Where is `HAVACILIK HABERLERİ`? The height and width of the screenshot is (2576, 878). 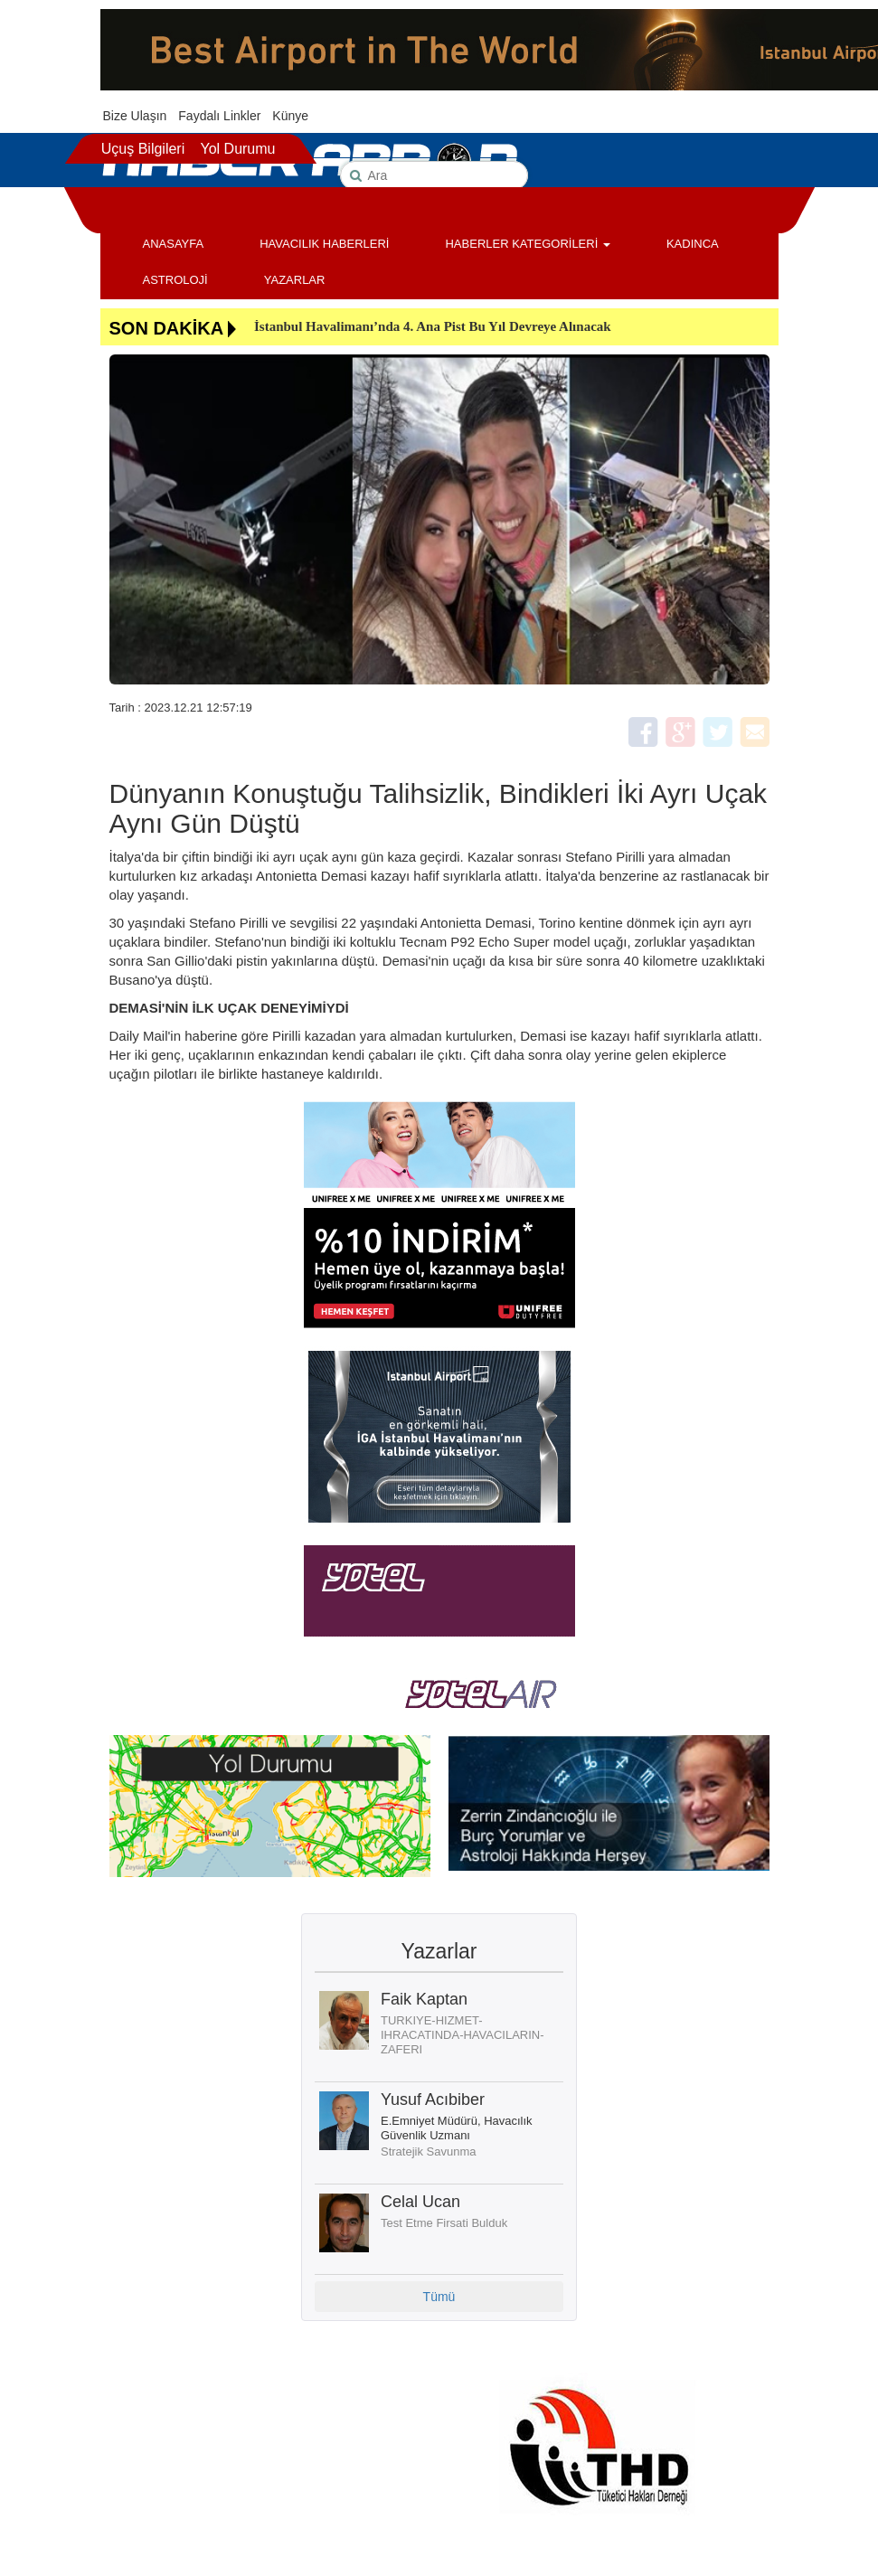
HAVACILIK HABERLERİ is located at coordinates (324, 243).